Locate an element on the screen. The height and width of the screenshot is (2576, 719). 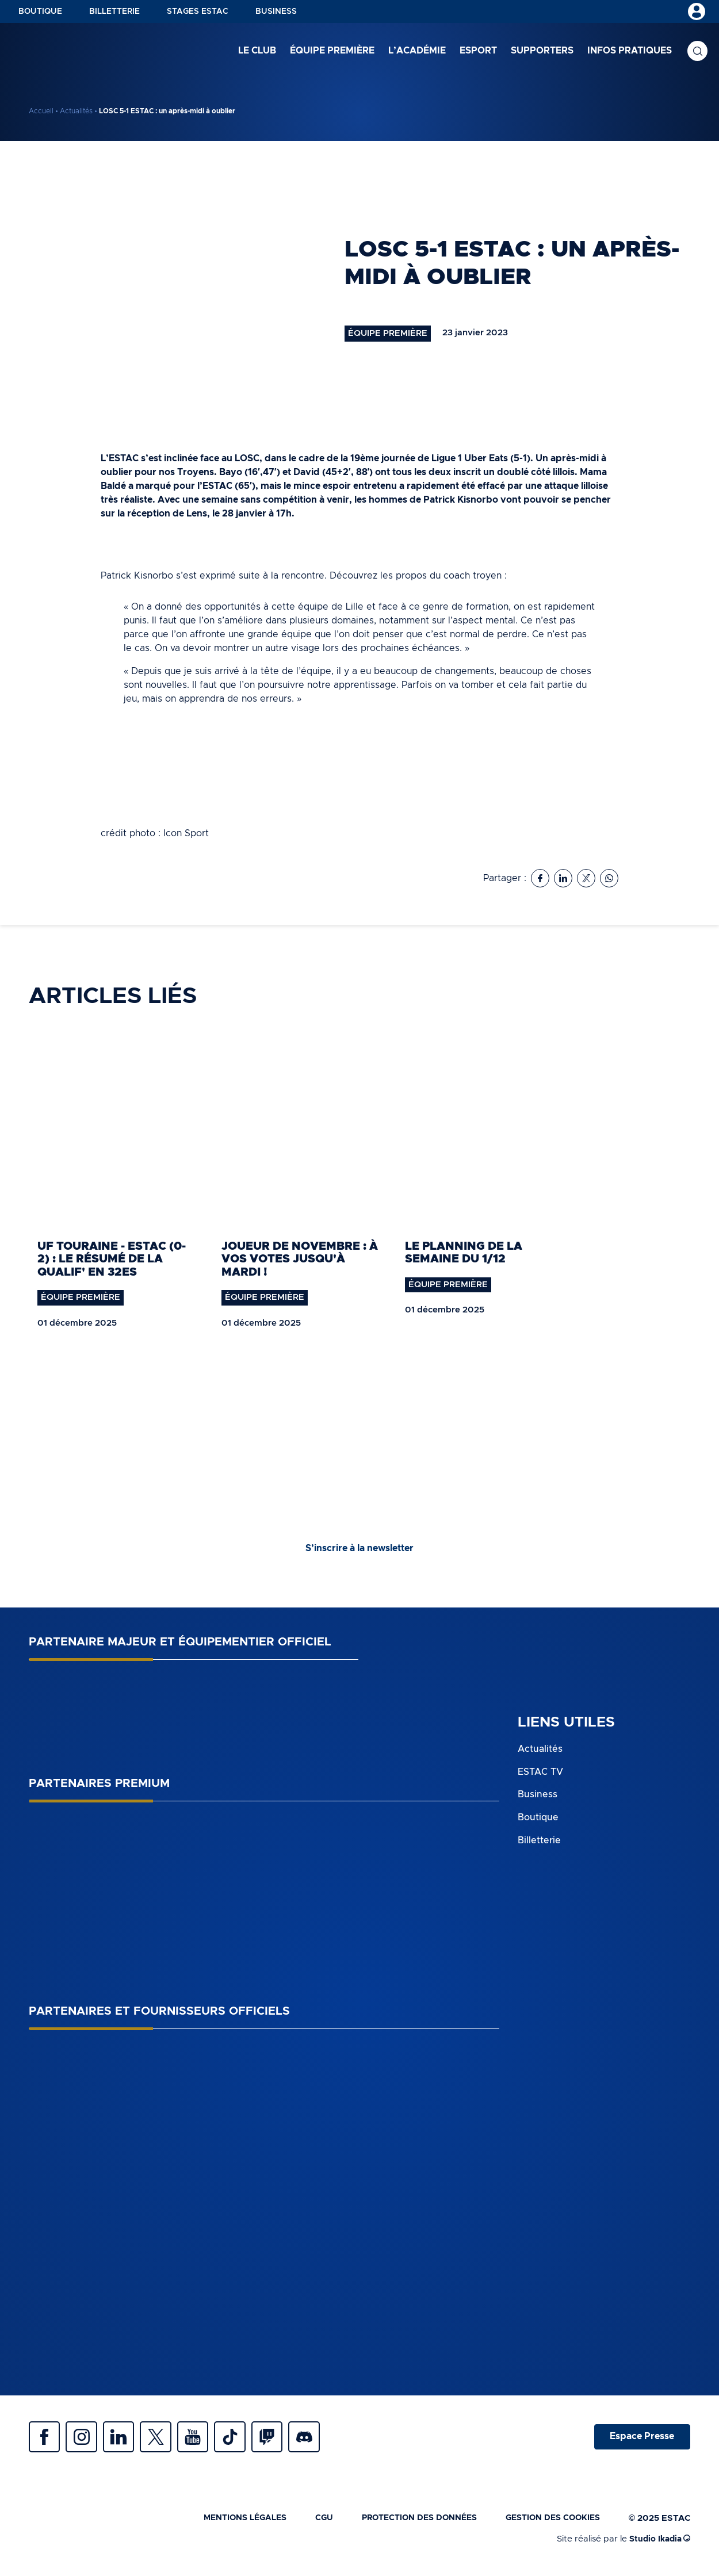
CGU is located at coordinates (308, 2522).